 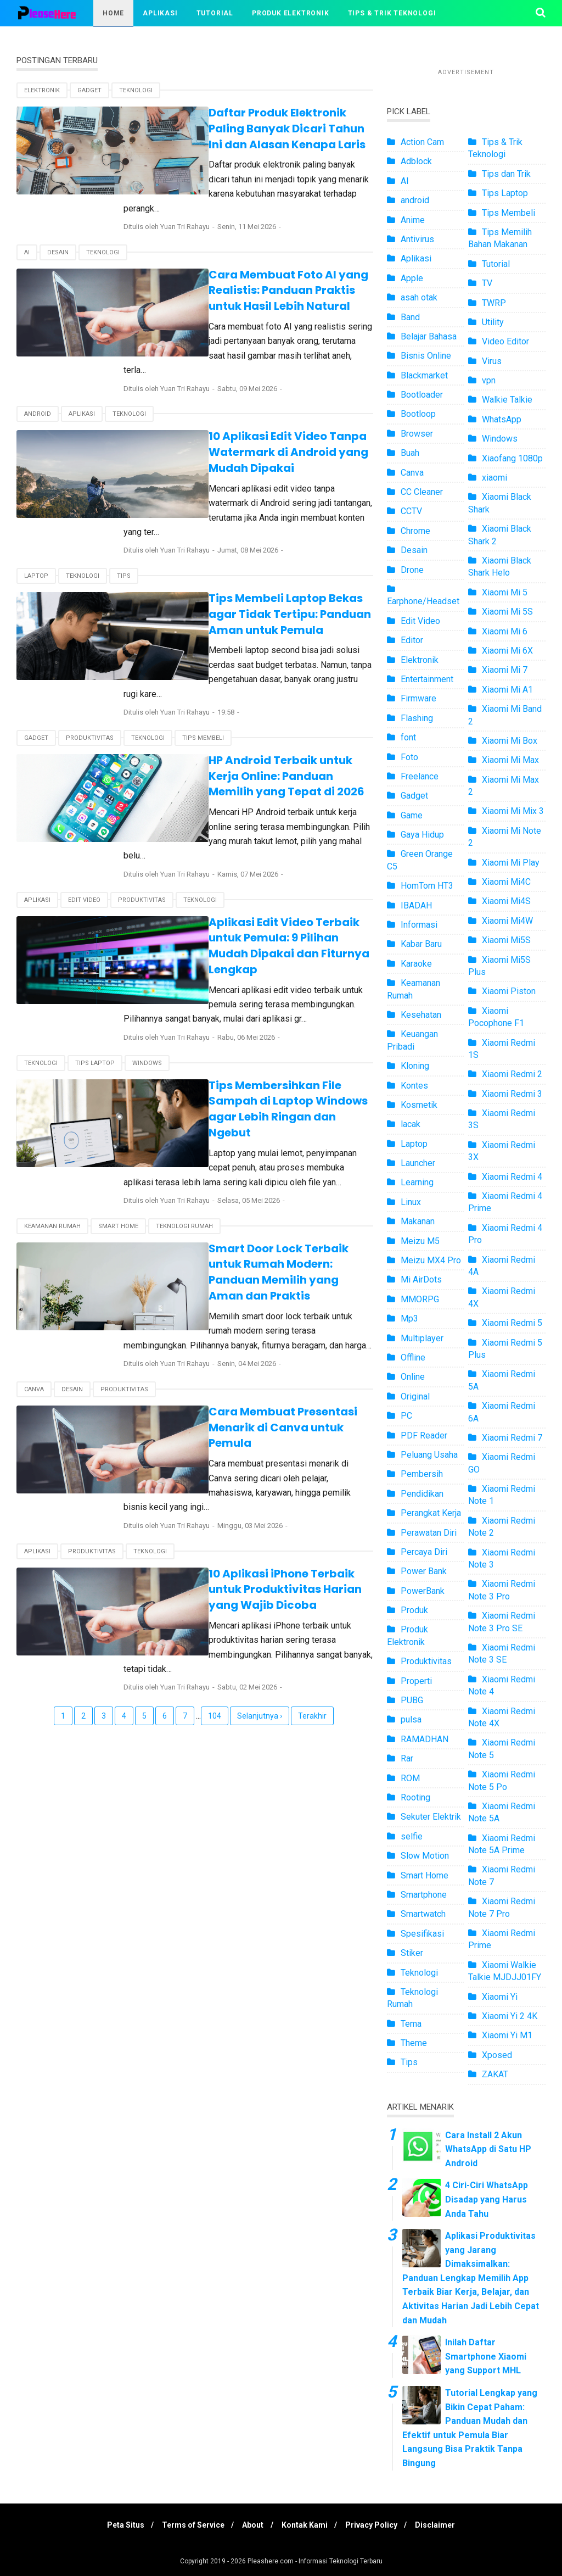 What do you see at coordinates (489, 380) in the screenshot?
I see `vpn` at bounding box center [489, 380].